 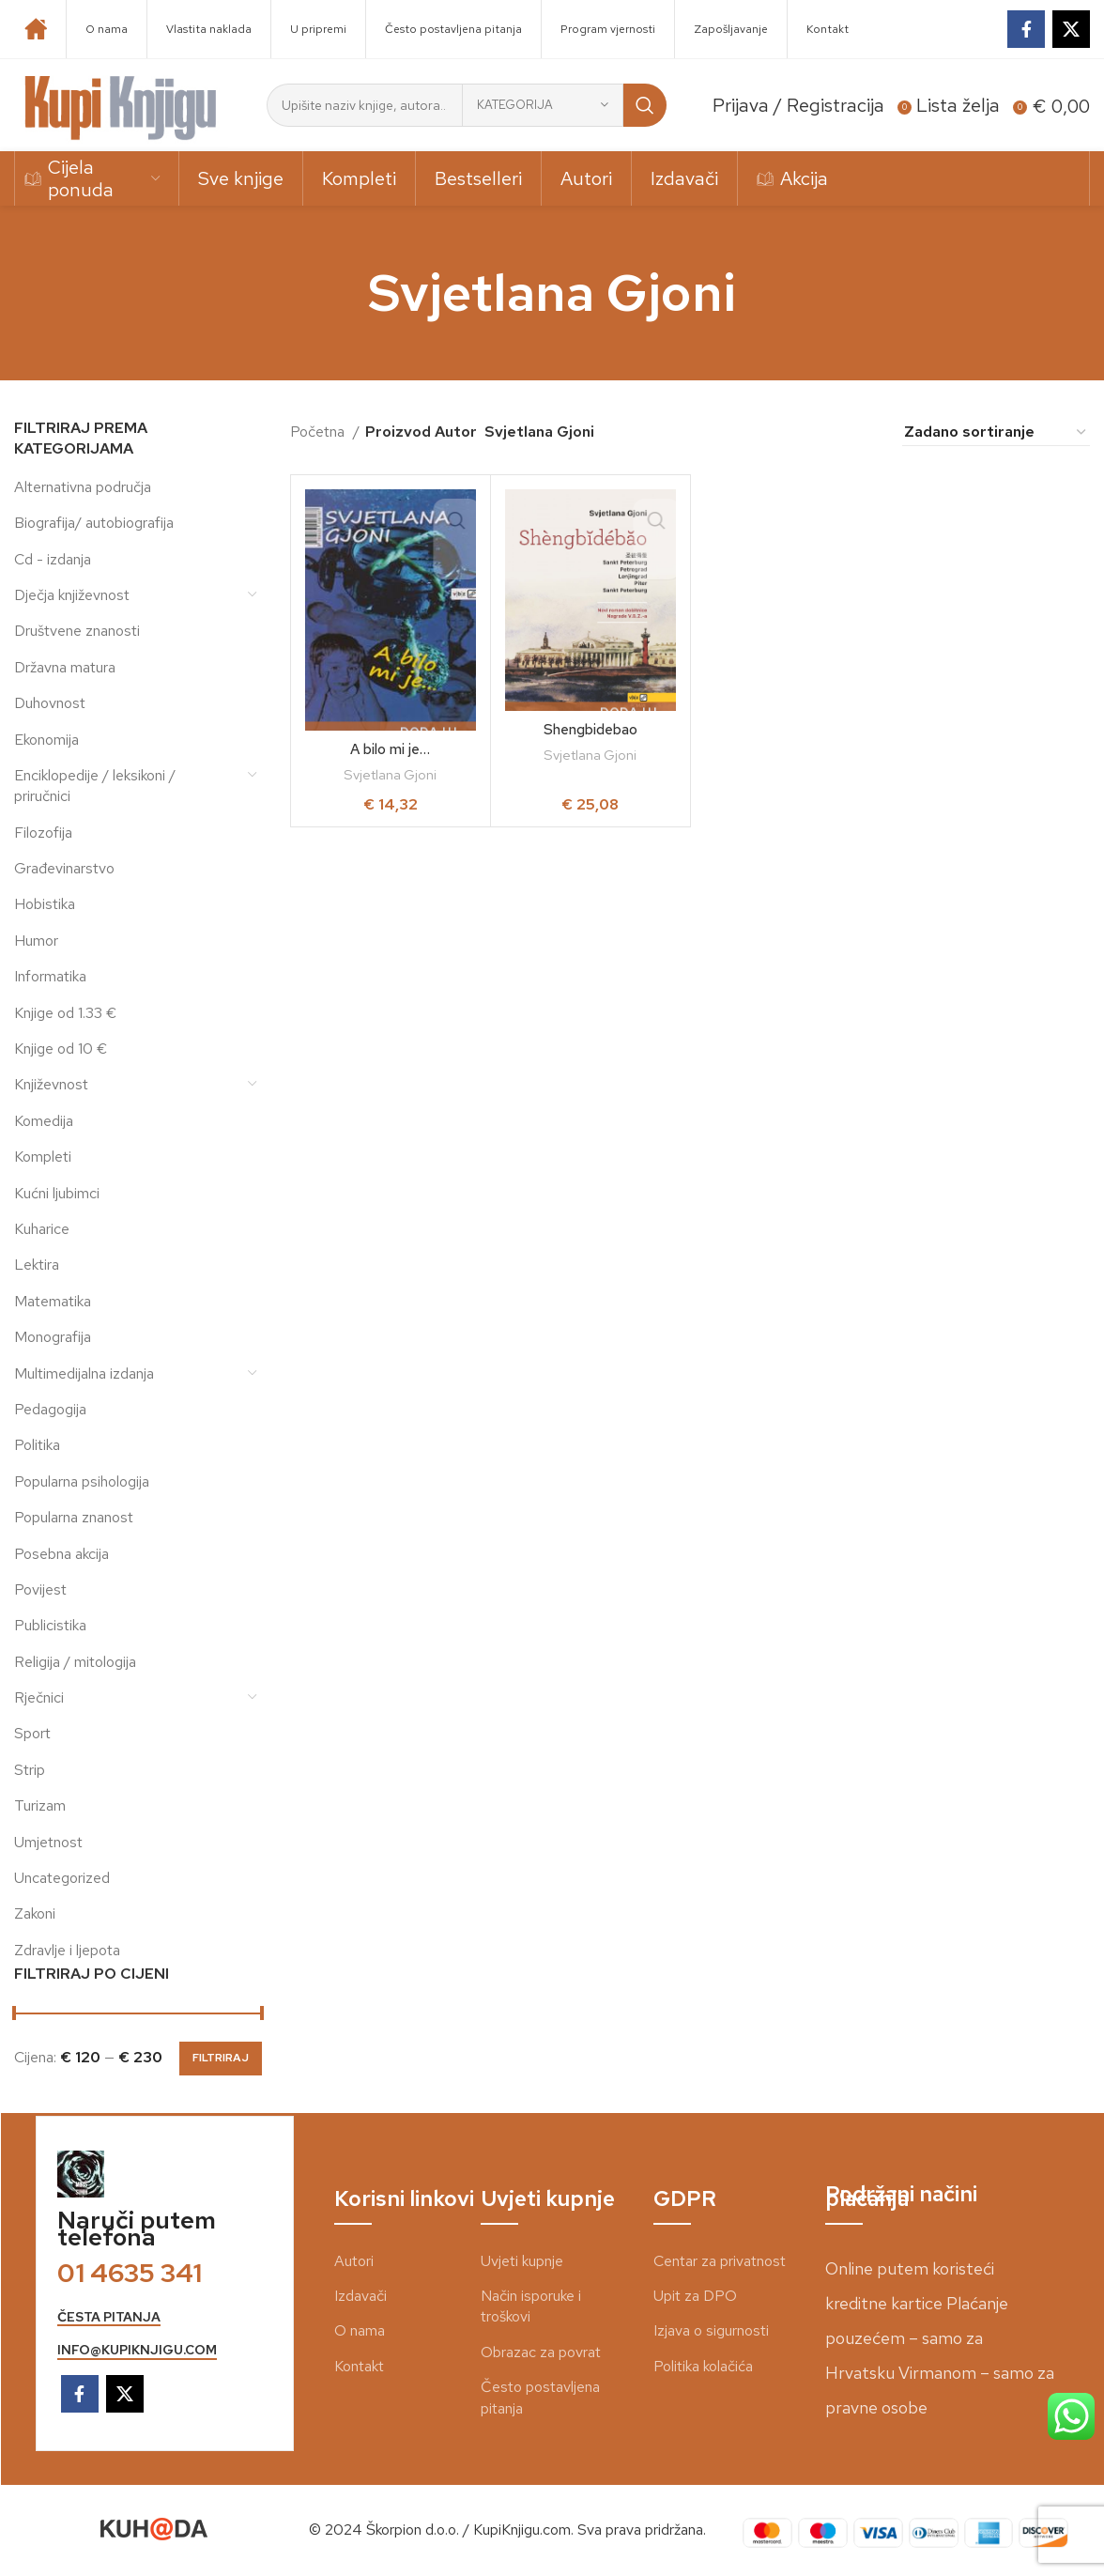 What do you see at coordinates (62, 1878) in the screenshot?
I see `Uncategorized` at bounding box center [62, 1878].